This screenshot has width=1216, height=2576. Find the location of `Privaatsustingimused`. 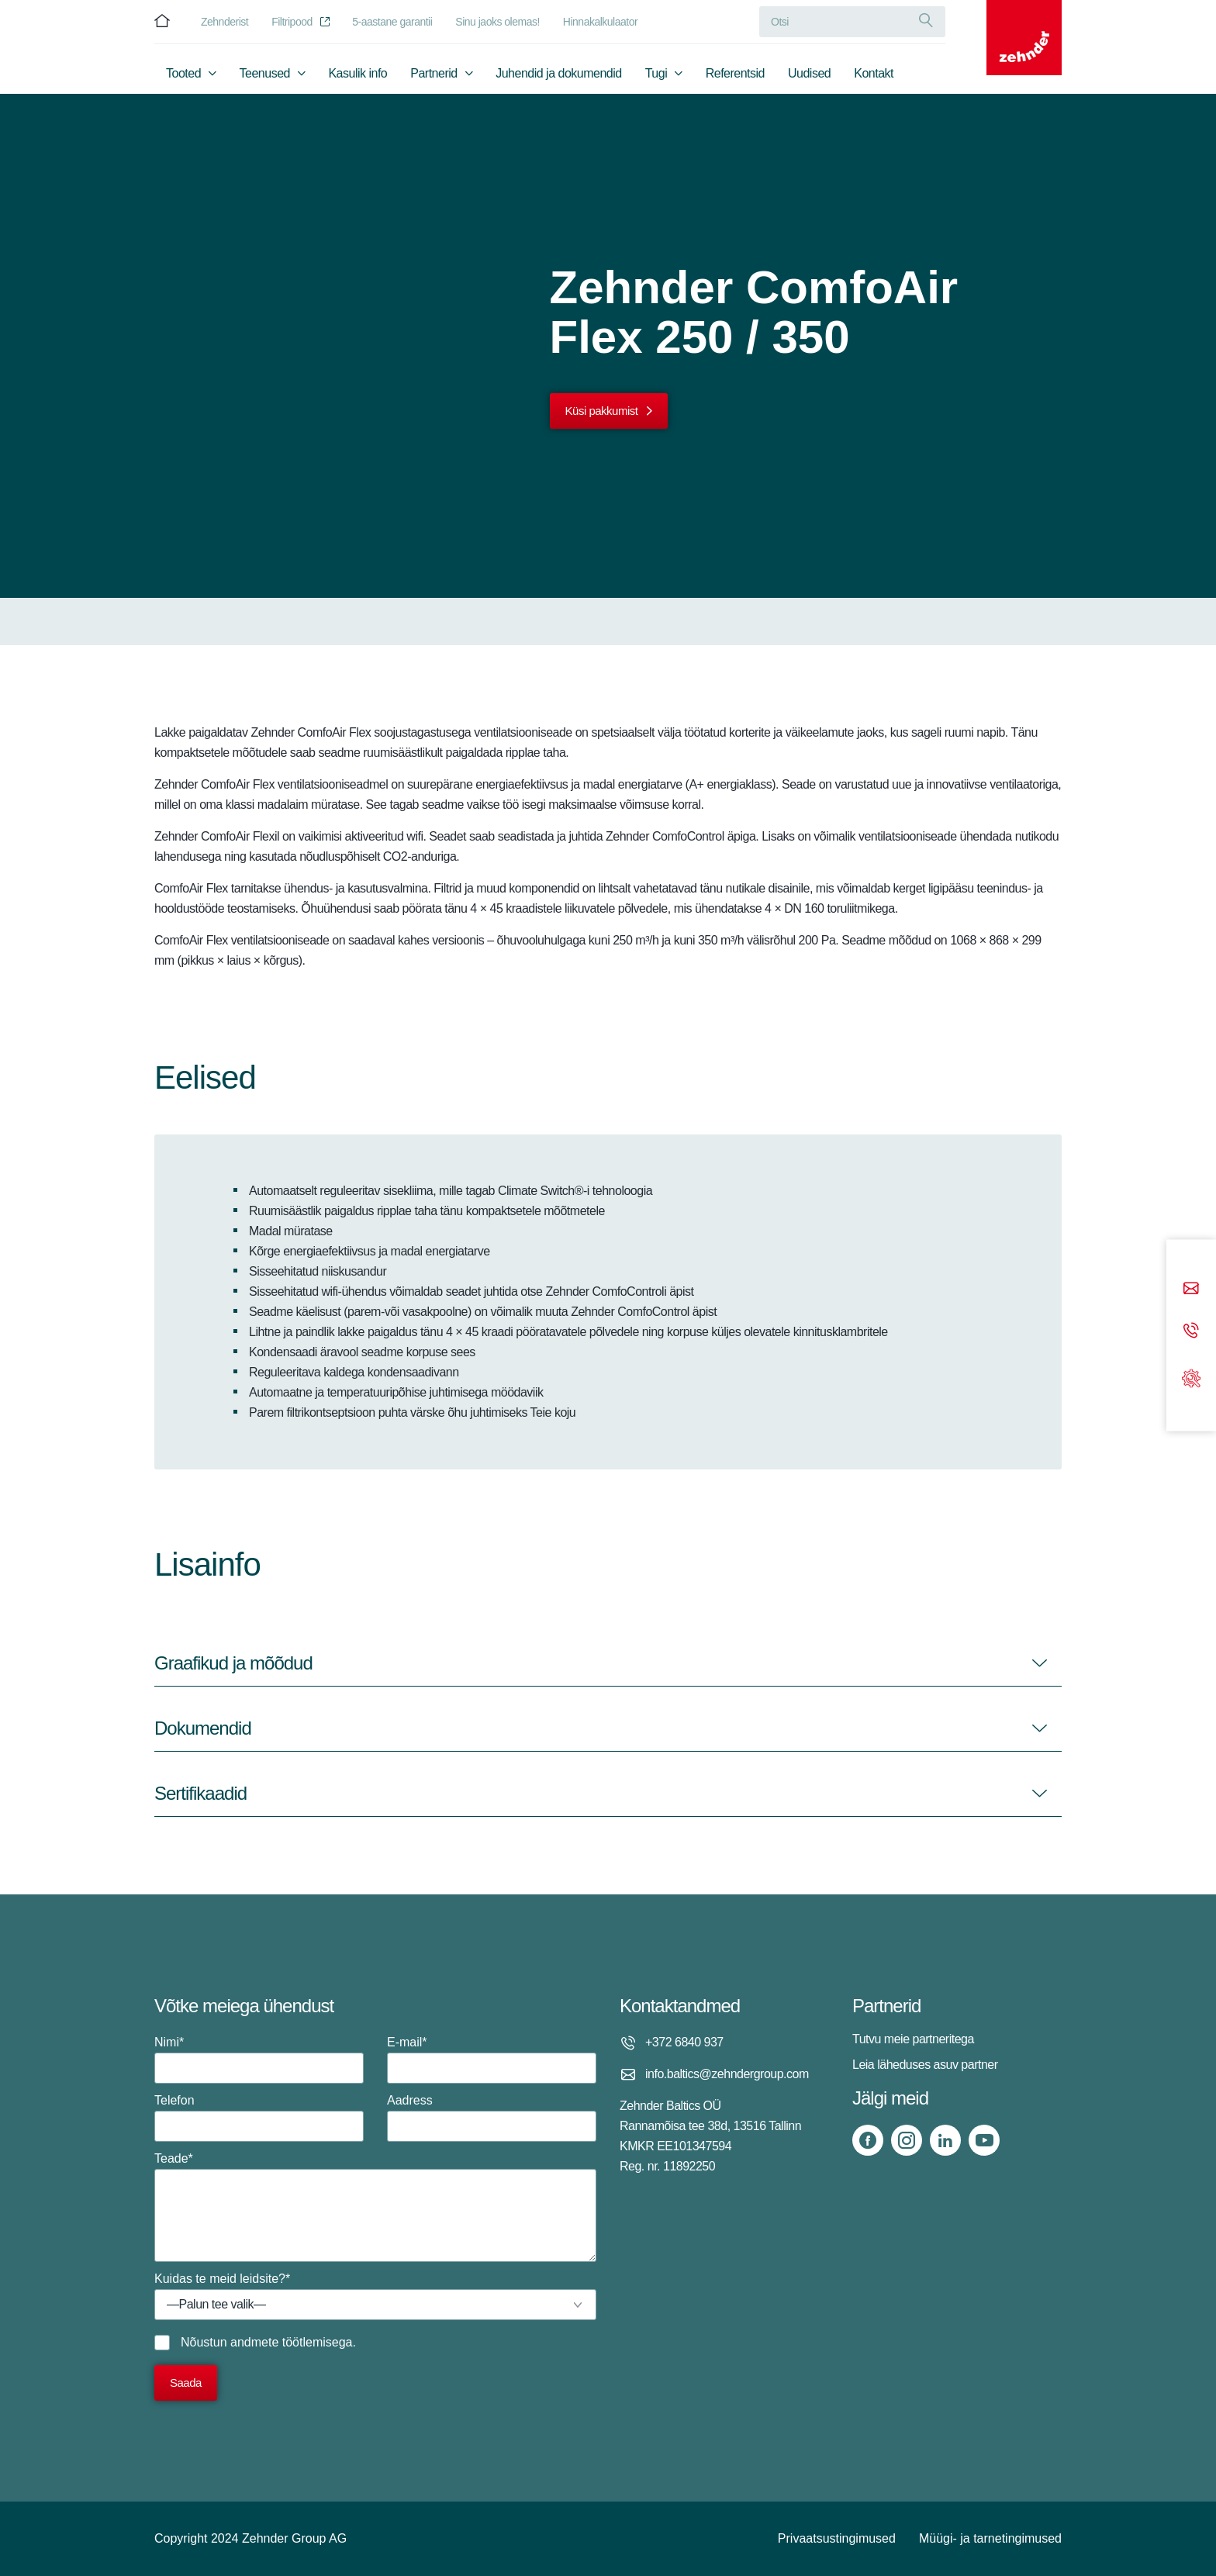

Privaatsustingimused is located at coordinates (837, 2538).